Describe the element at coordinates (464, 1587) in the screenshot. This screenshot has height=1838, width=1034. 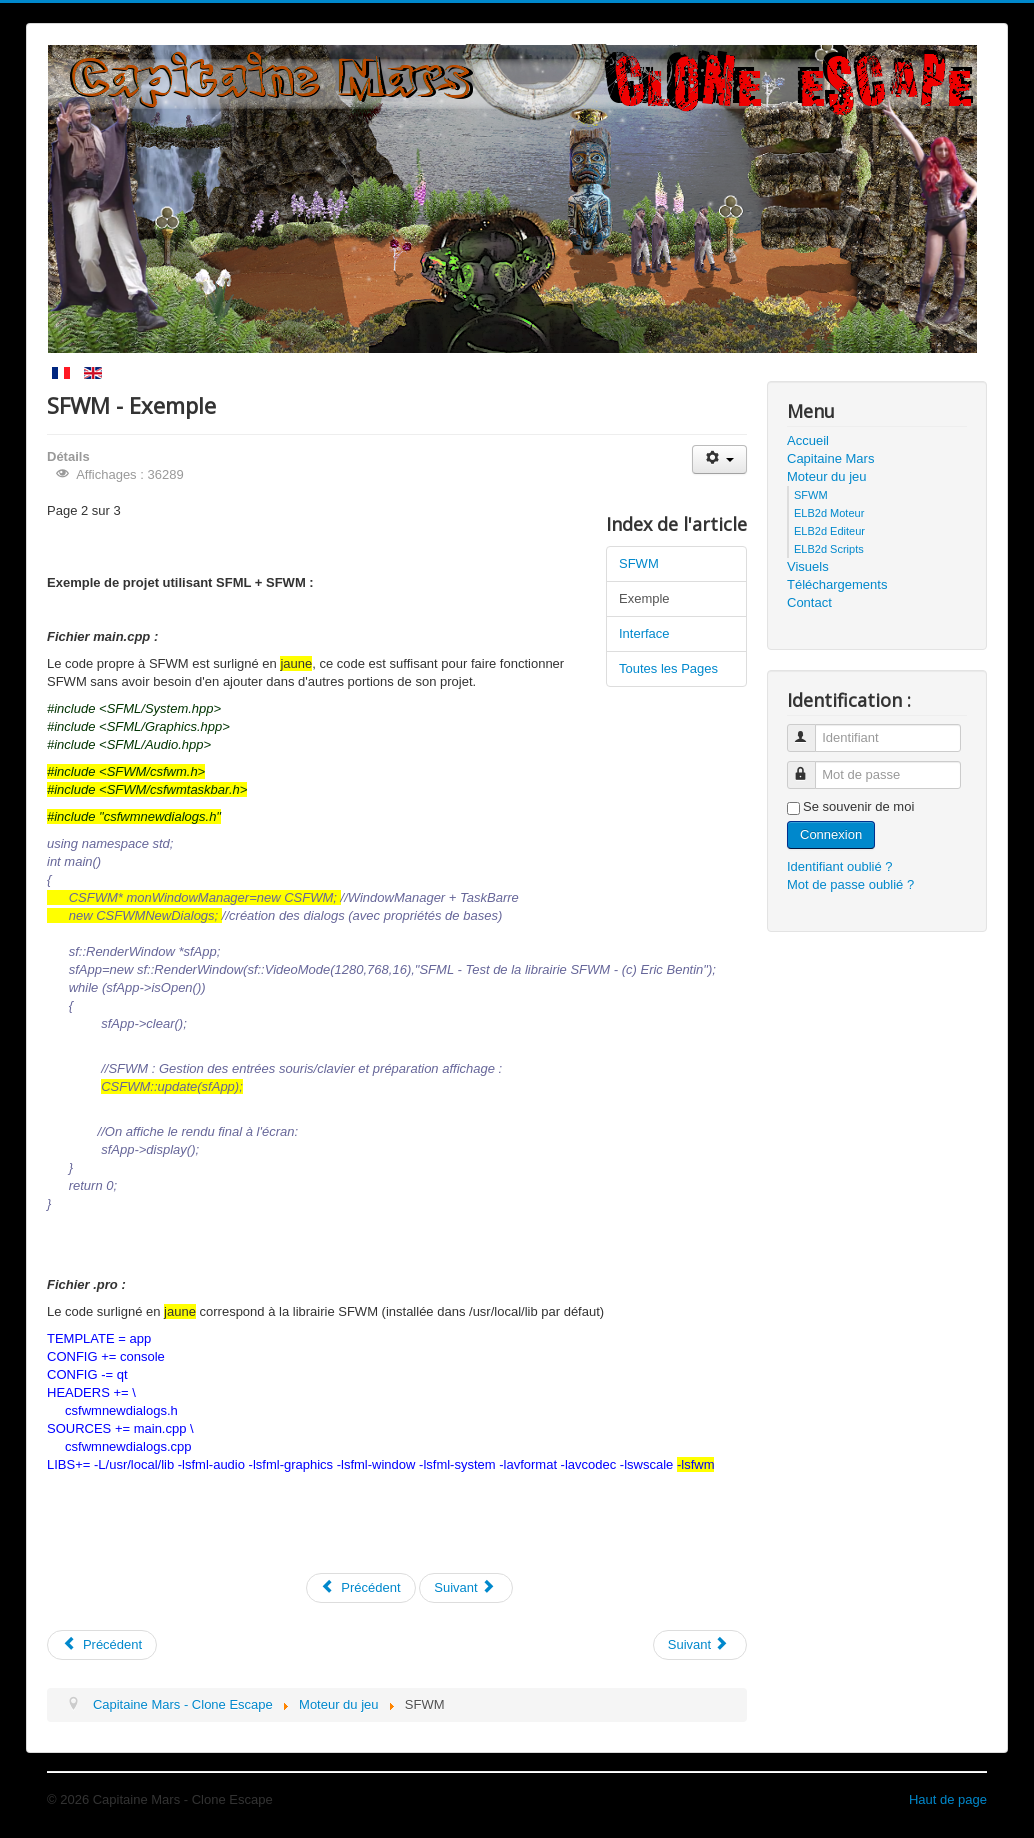
I see `Suivant [Suivant: Interface (Page 3 sur 3)]` at that location.